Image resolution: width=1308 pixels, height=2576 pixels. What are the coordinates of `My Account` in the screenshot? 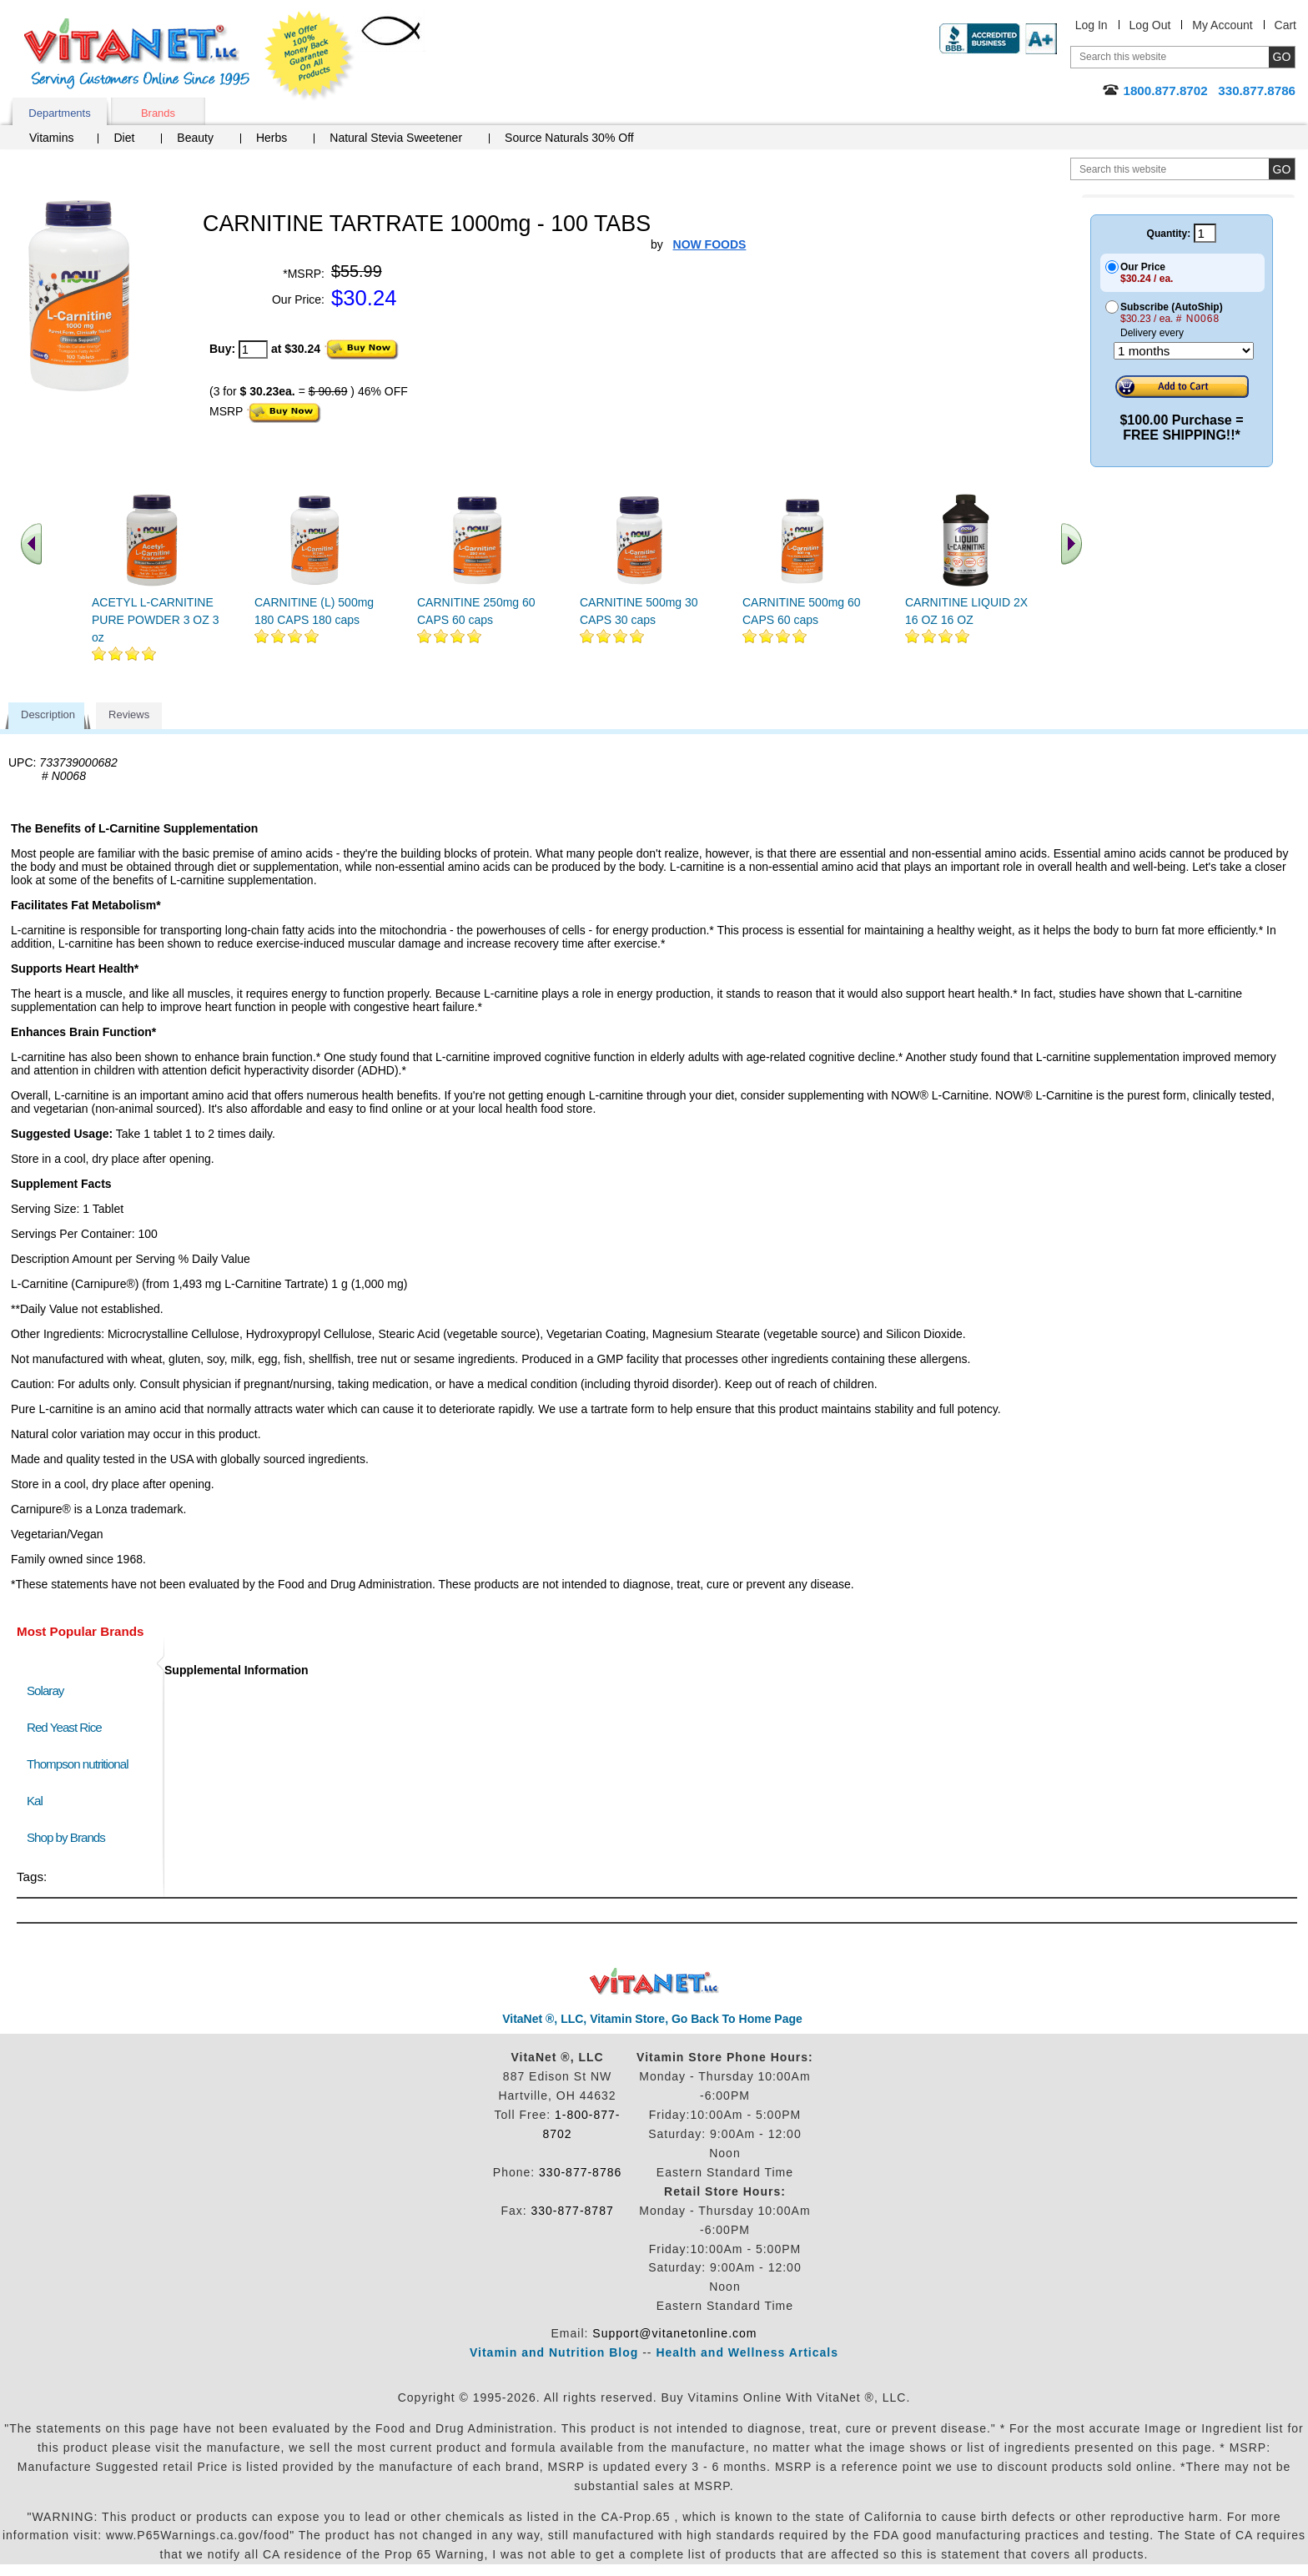 It's located at (1222, 25).